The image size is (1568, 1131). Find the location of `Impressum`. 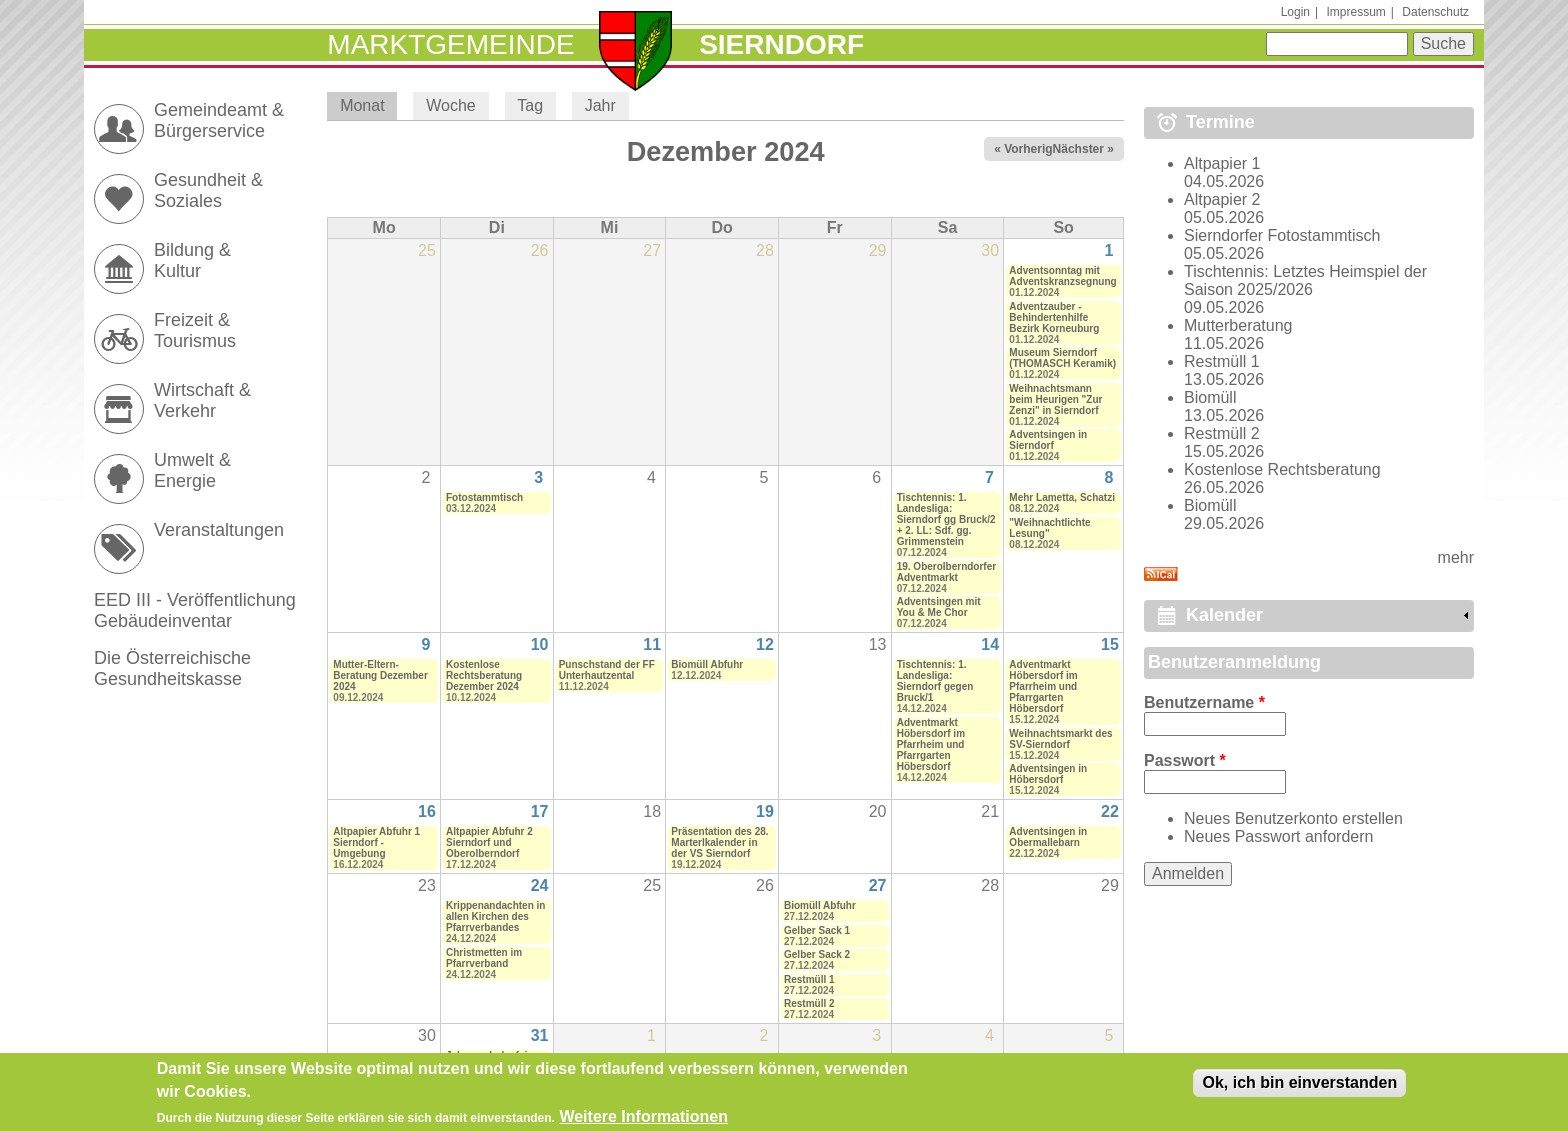

Impressum is located at coordinates (1355, 12).